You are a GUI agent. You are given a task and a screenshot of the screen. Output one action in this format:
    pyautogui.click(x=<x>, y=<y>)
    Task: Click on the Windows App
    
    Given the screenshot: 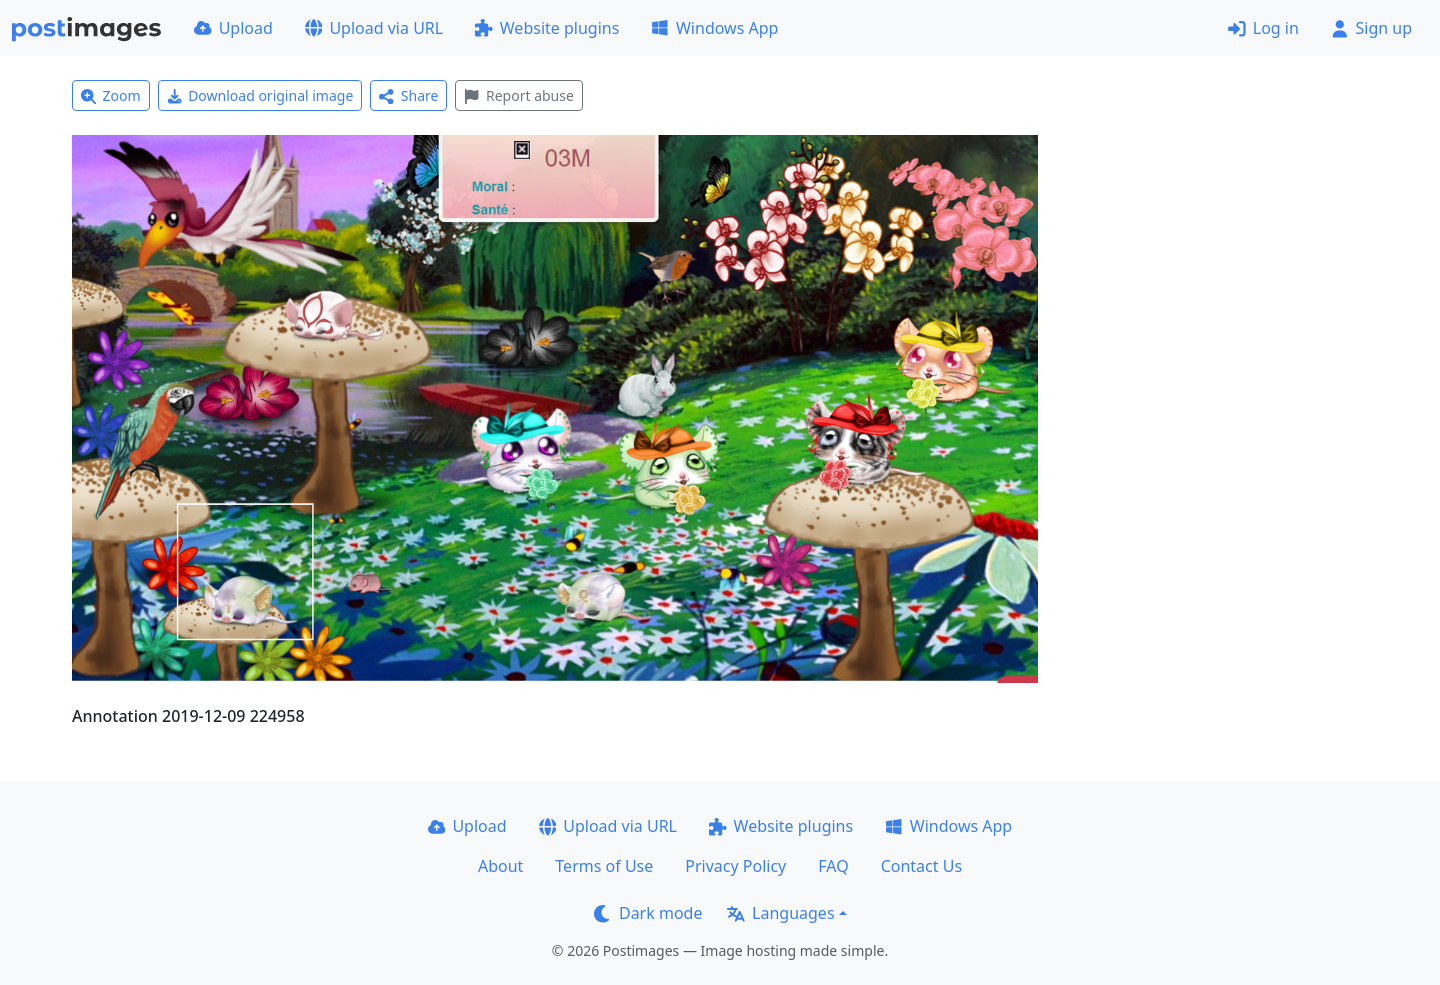 What is the action you would take?
    pyautogui.click(x=714, y=28)
    